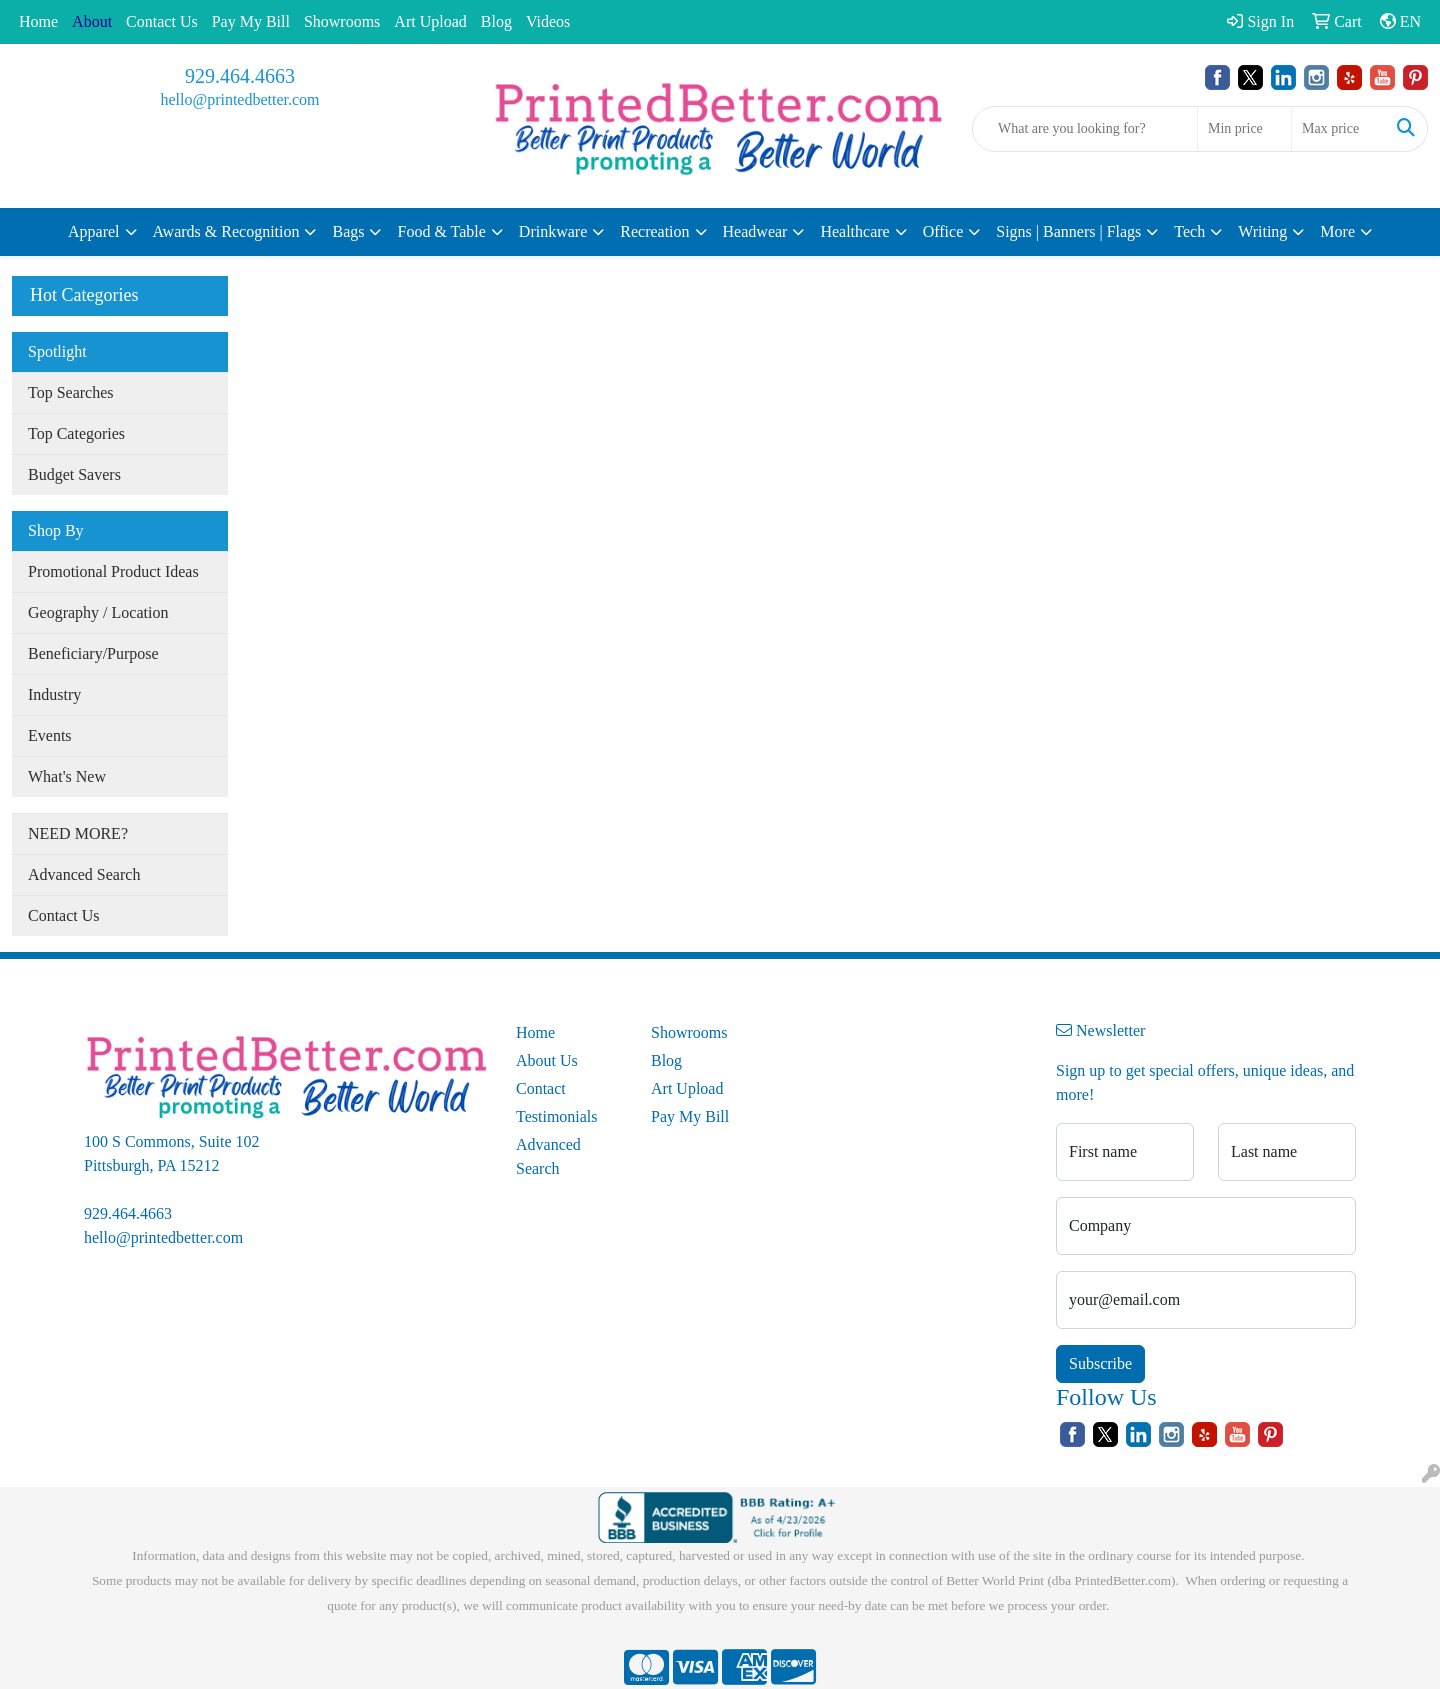  What do you see at coordinates (654, 231) in the screenshot?
I see `Recreation [button]` at bounding box center [654, 231].